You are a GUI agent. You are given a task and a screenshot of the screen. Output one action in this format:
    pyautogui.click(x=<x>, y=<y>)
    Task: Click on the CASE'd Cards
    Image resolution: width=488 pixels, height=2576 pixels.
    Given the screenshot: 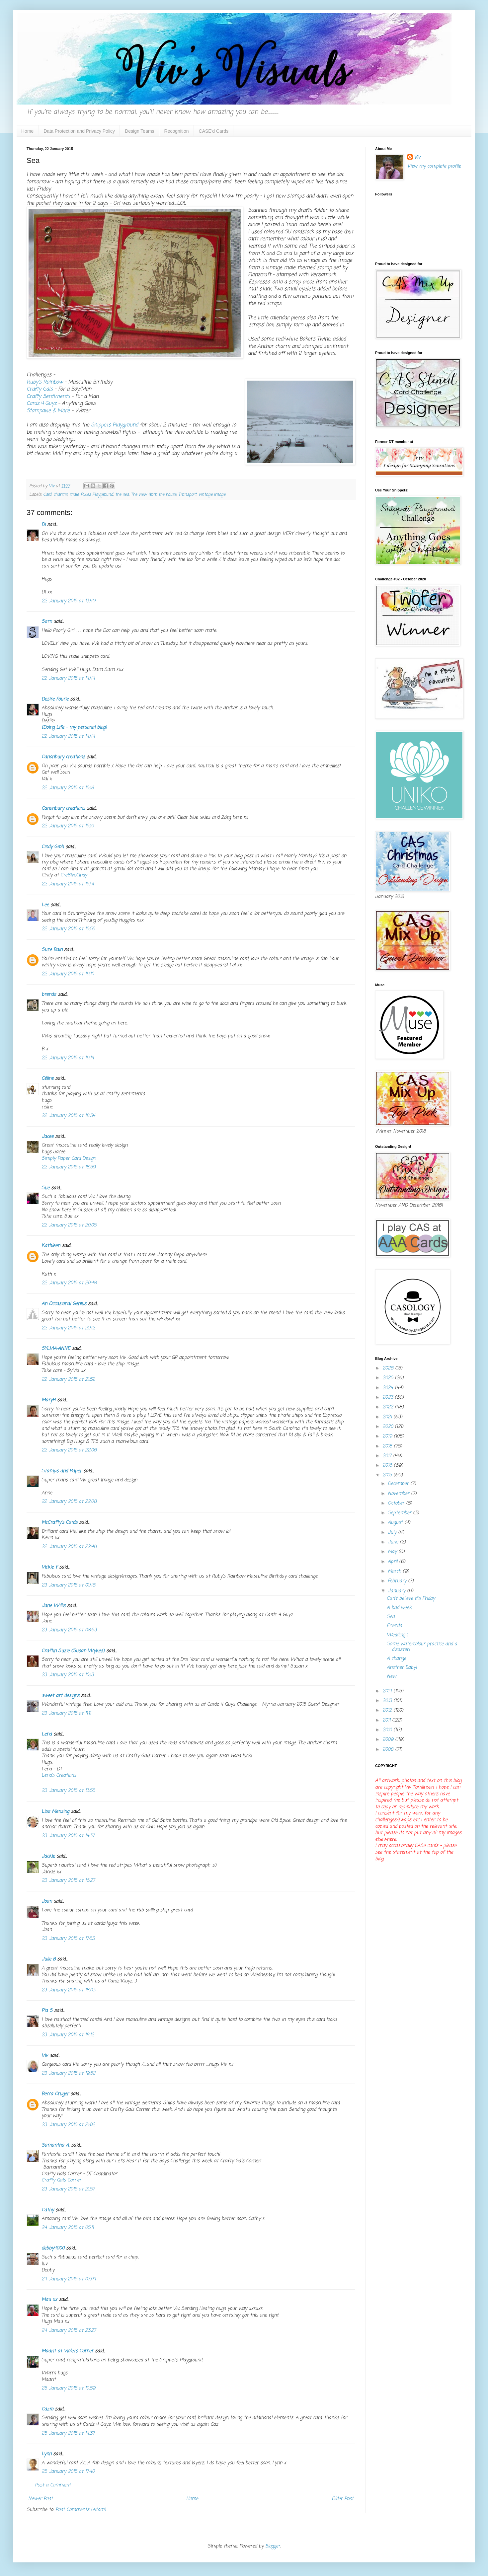 What is the action you would take?
    pyautogui.click(x=214, y=131)
    